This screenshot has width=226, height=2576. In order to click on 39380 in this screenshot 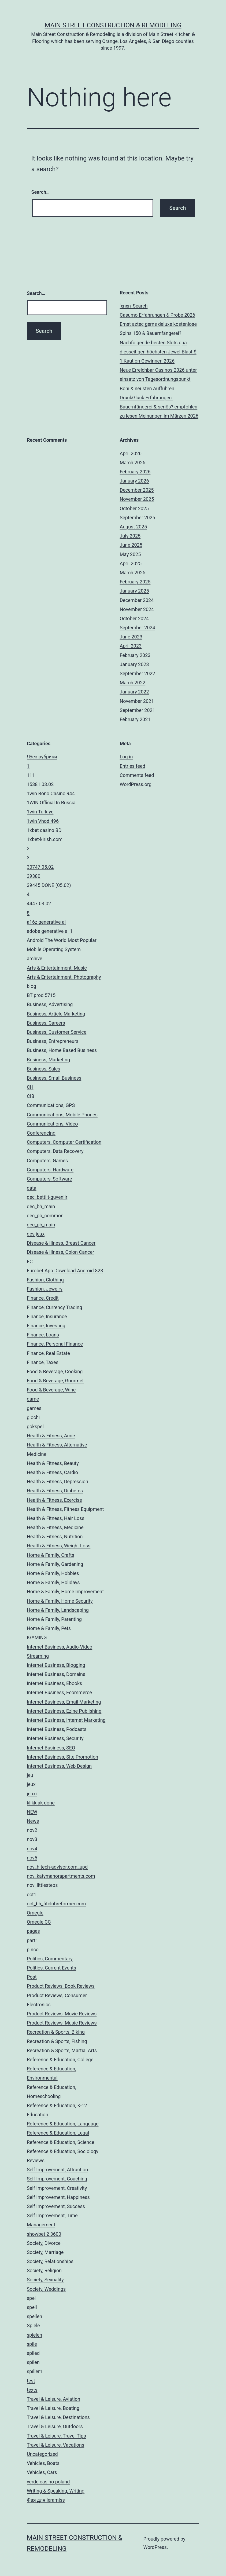, I will do `click(33, 876)`.